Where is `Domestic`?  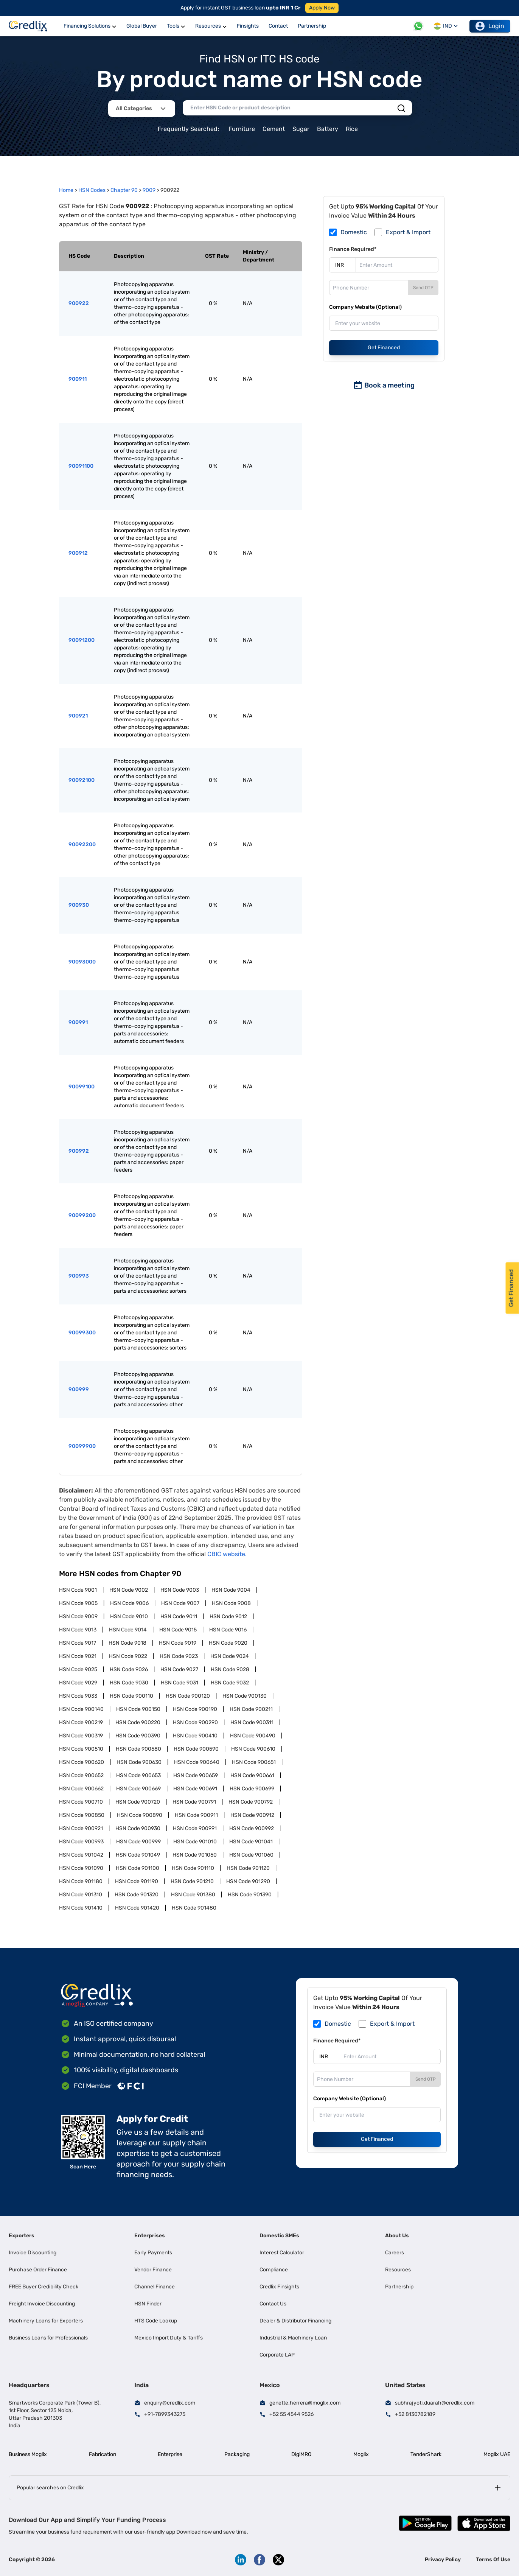
Domestic is located at coordinates (353, 232).